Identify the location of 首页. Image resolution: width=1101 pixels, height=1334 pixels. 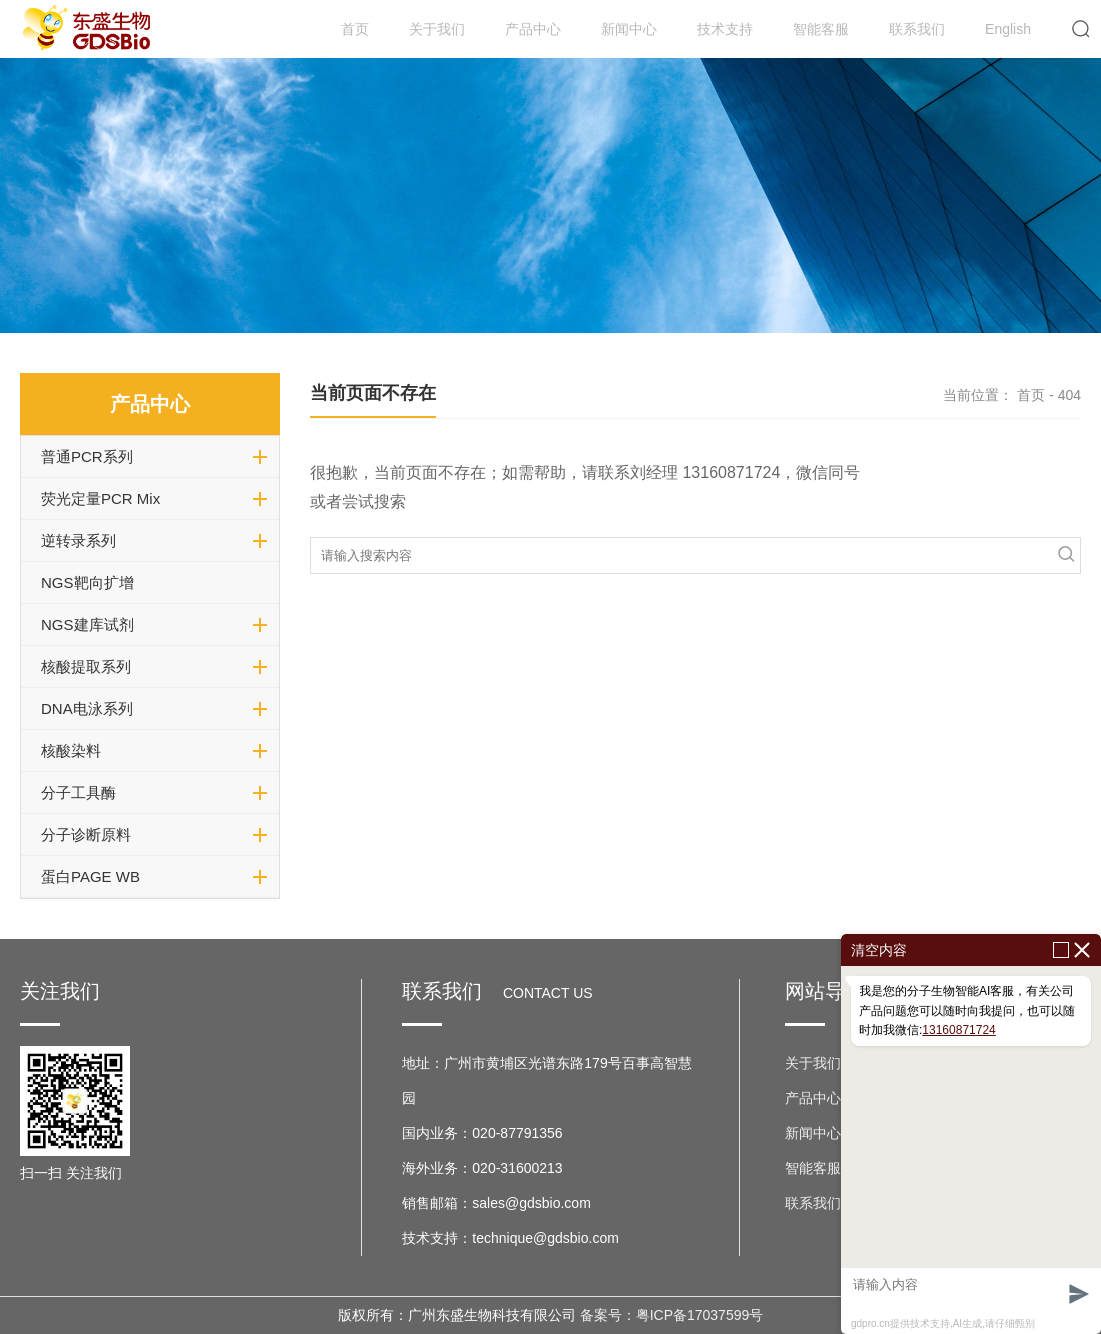
(355, 29).